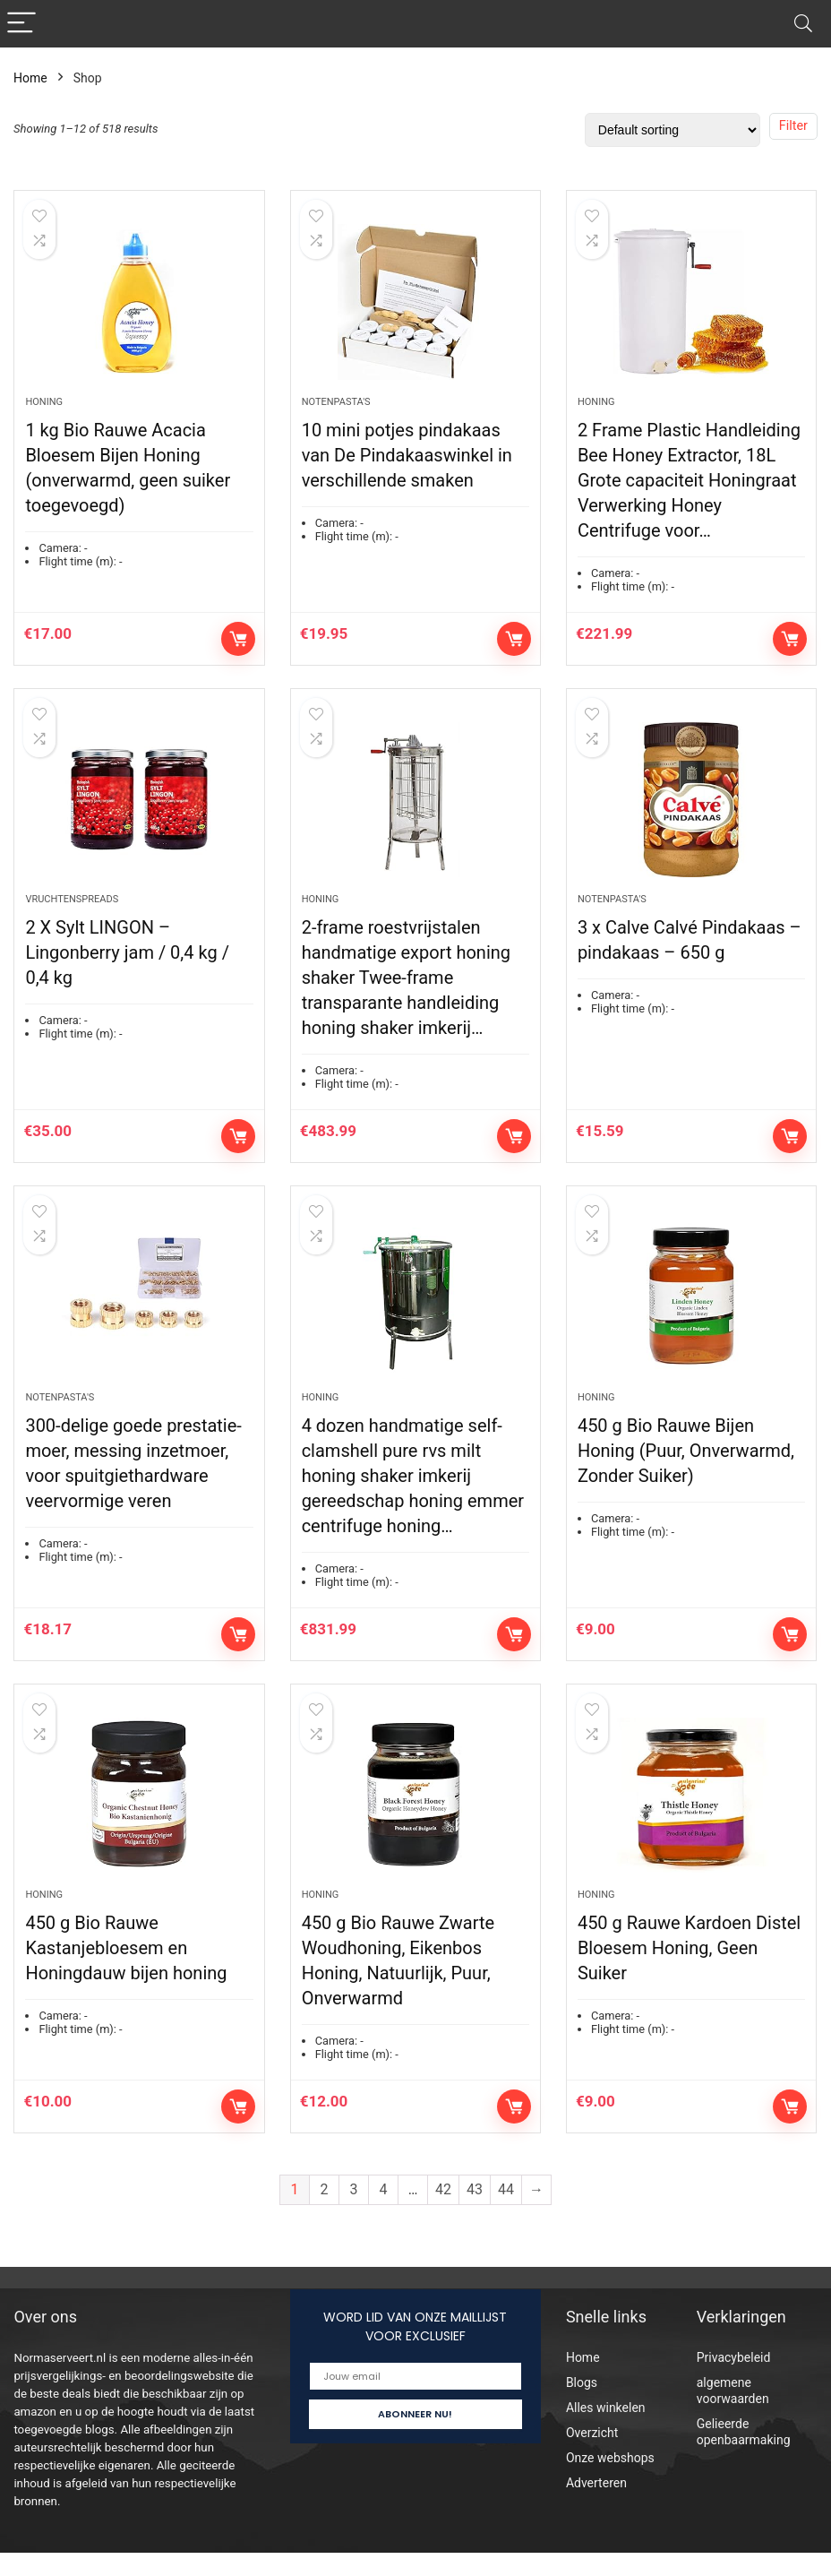  I want to click on 42 [Page 42], so click(443, 2212).